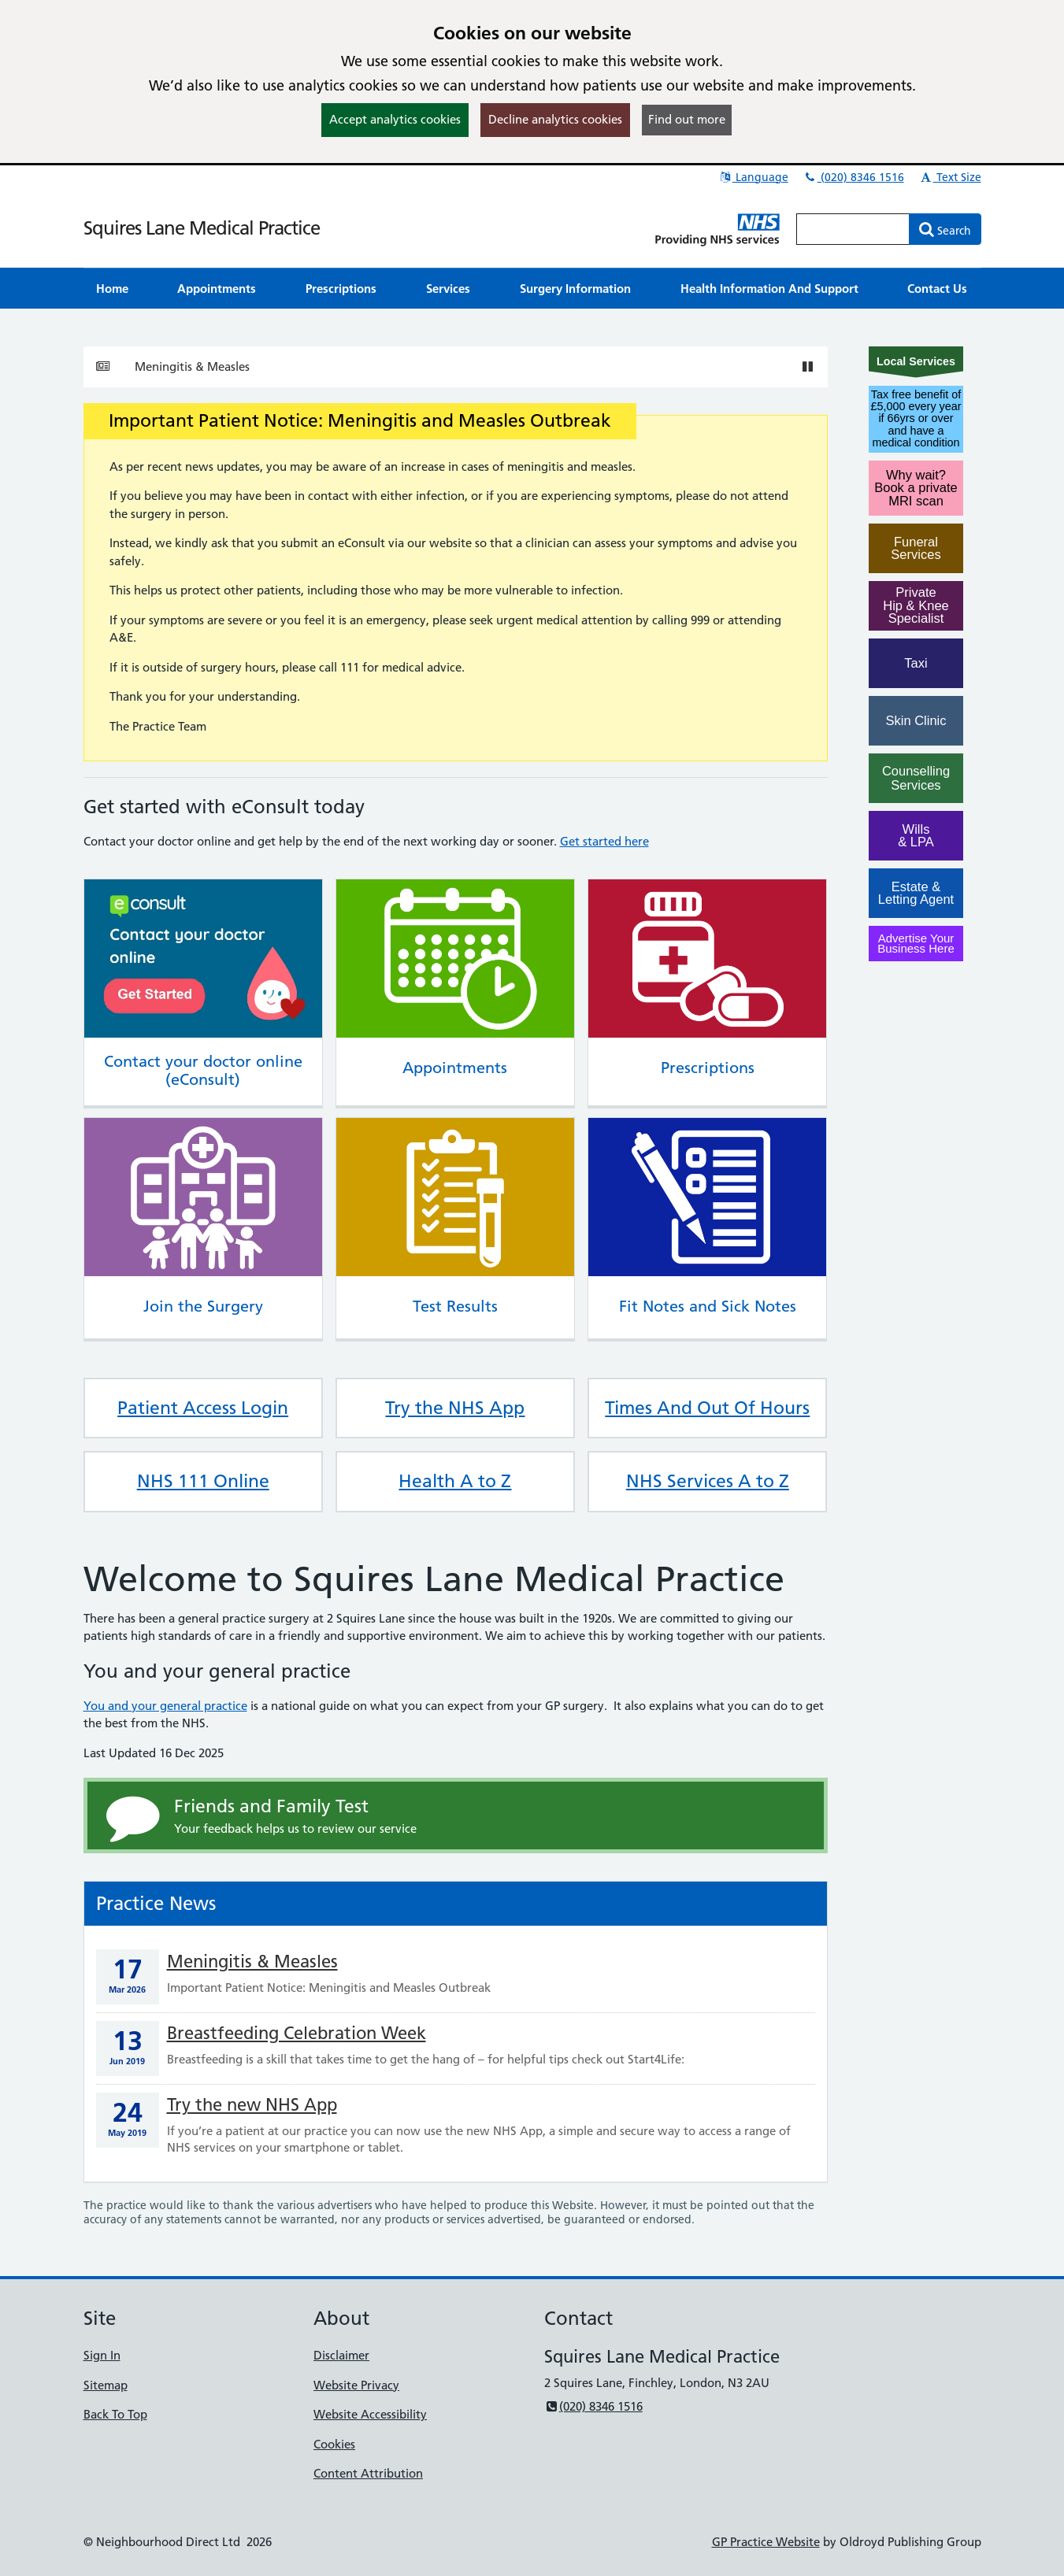 Image resolution: width=1064 pixels, height=2576 pixels. Describe the element at coordinates (203, 1481) in the screenshot. I see `NHS 111 Online` at that location.